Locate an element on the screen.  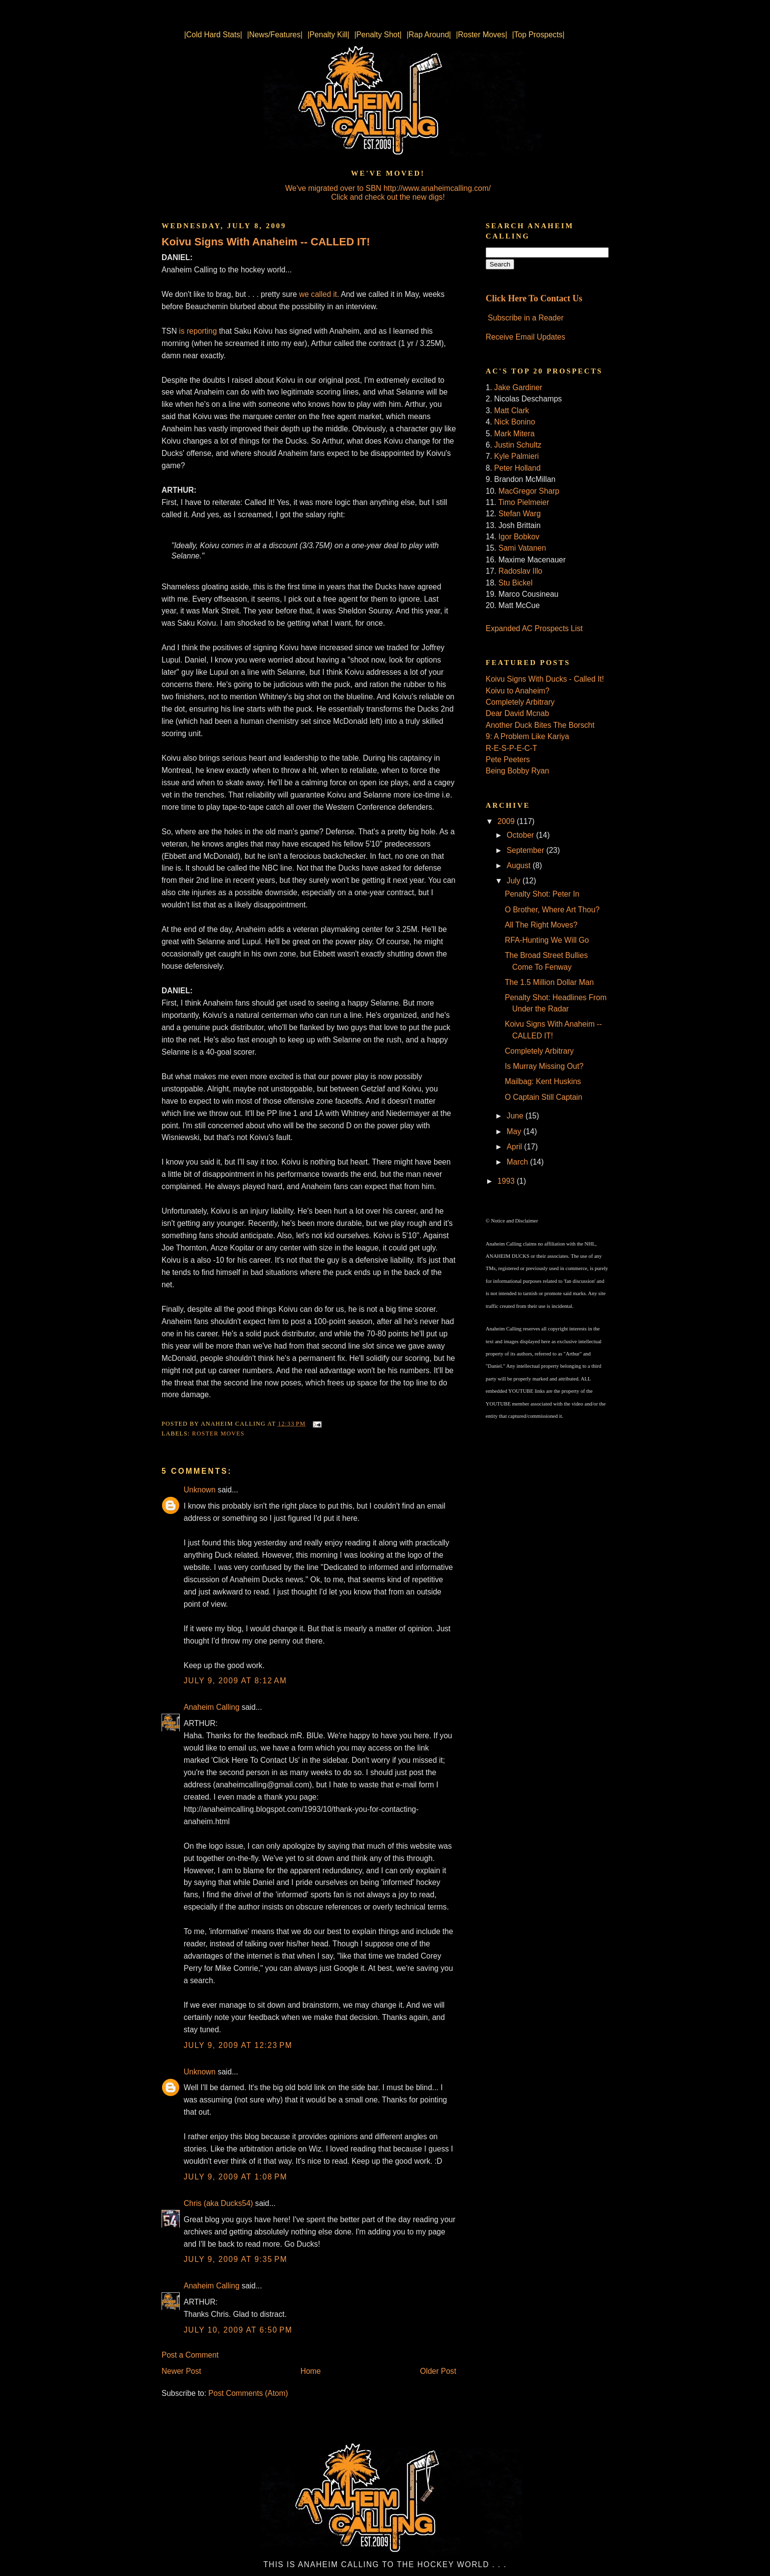
May is located at coordinates (515, 1131).